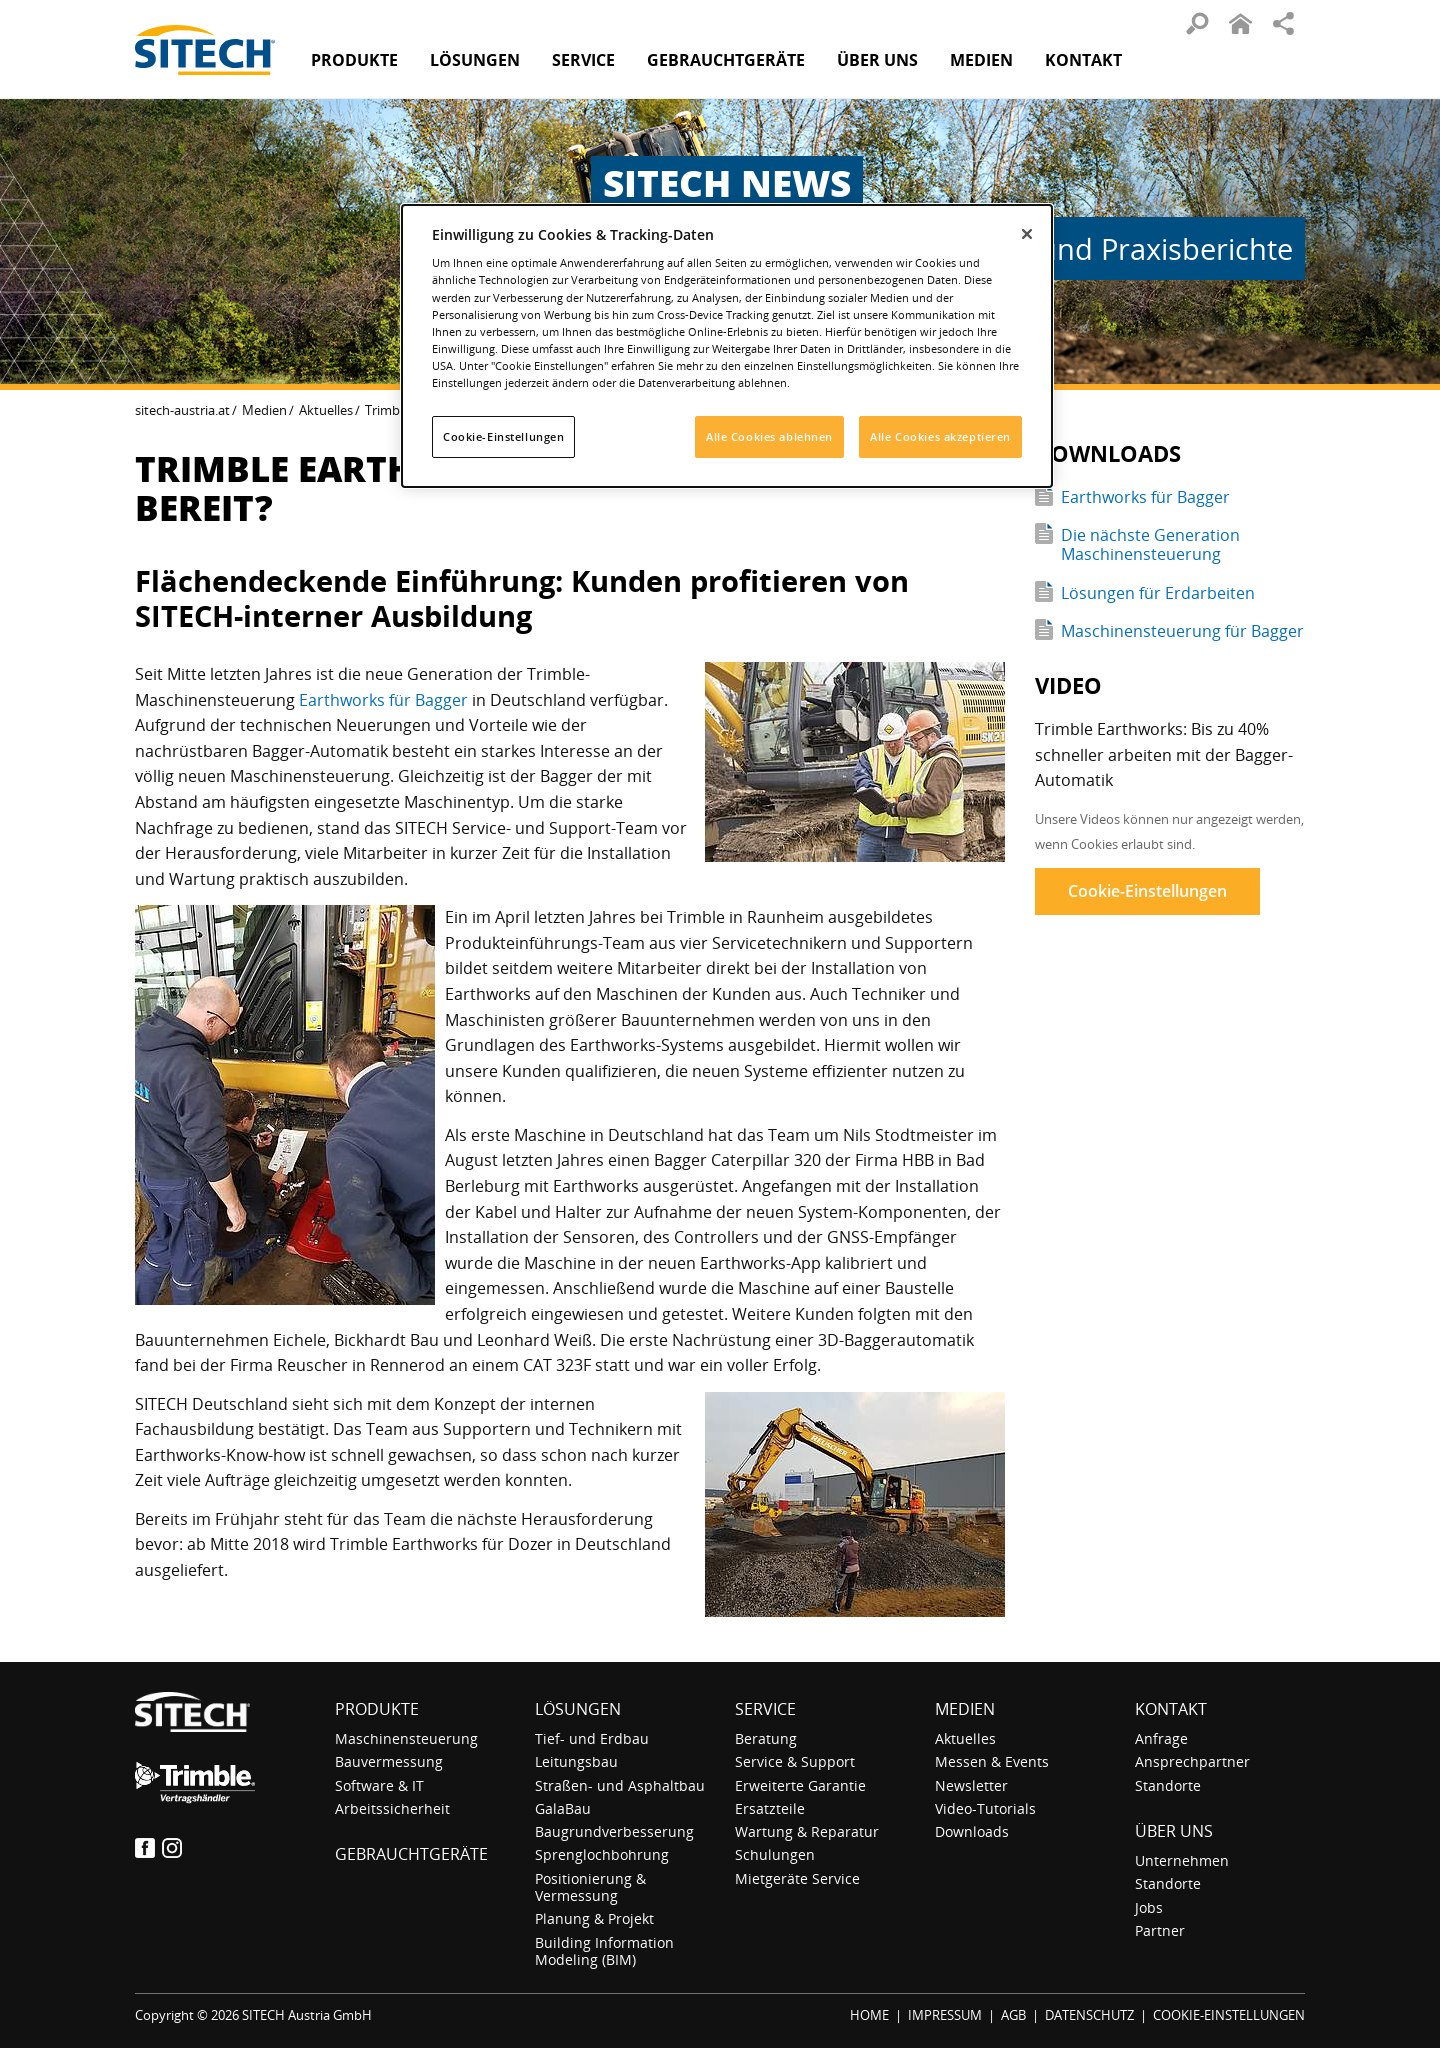  What do you see at coordinates (1147, 891) in the screenshot?
I see `Cookie-Einstellungen` at bounding box center [1147, 891].